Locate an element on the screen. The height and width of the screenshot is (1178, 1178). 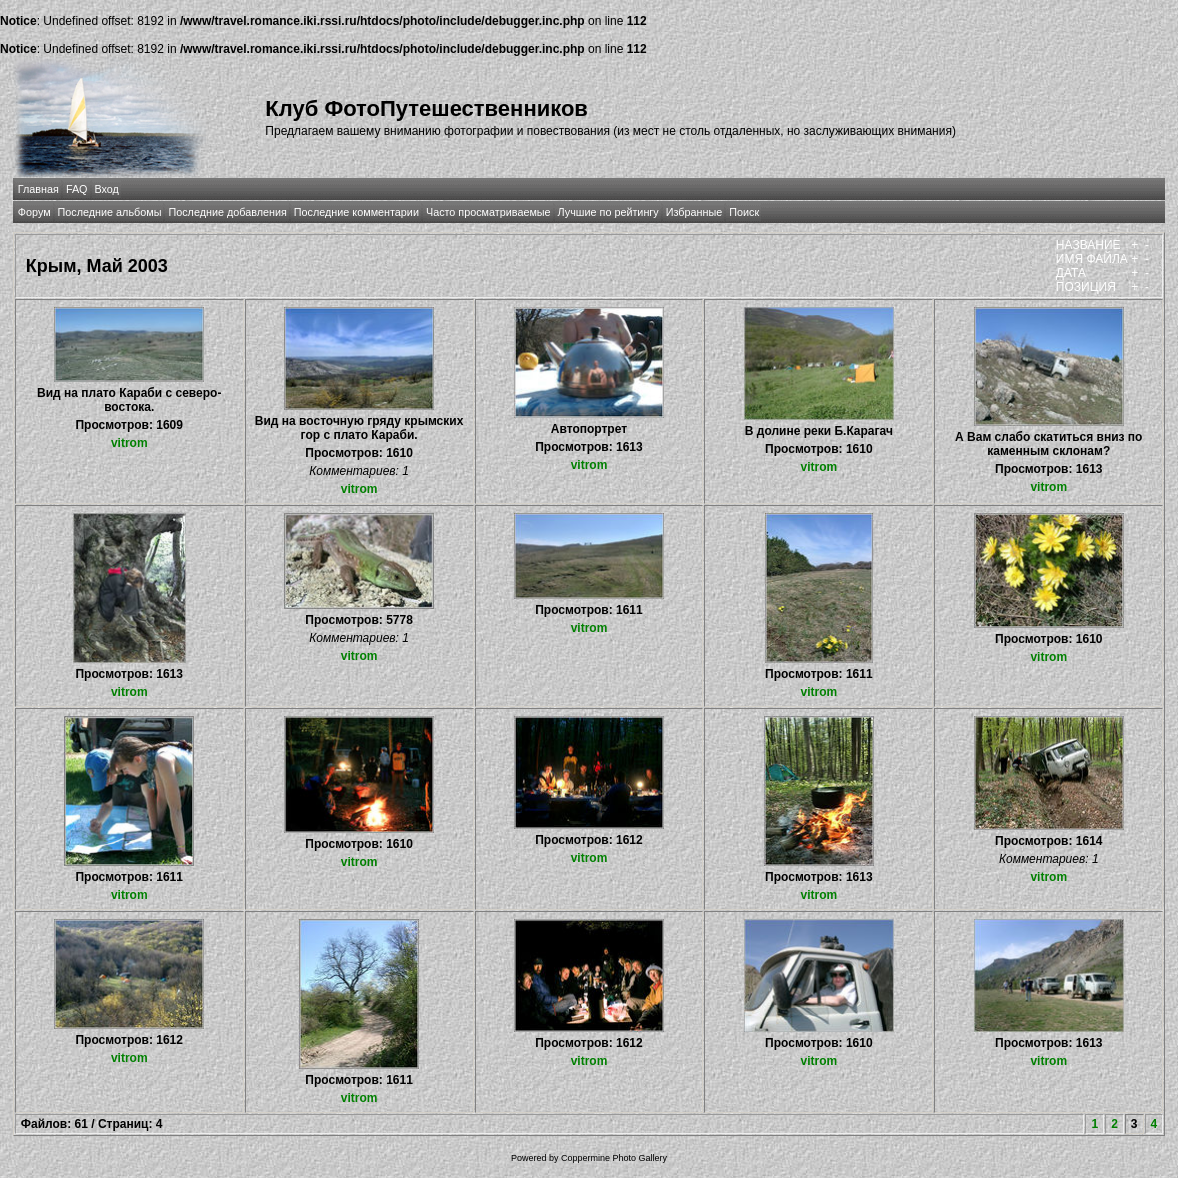
Форум is located at coordinates (34, 212).